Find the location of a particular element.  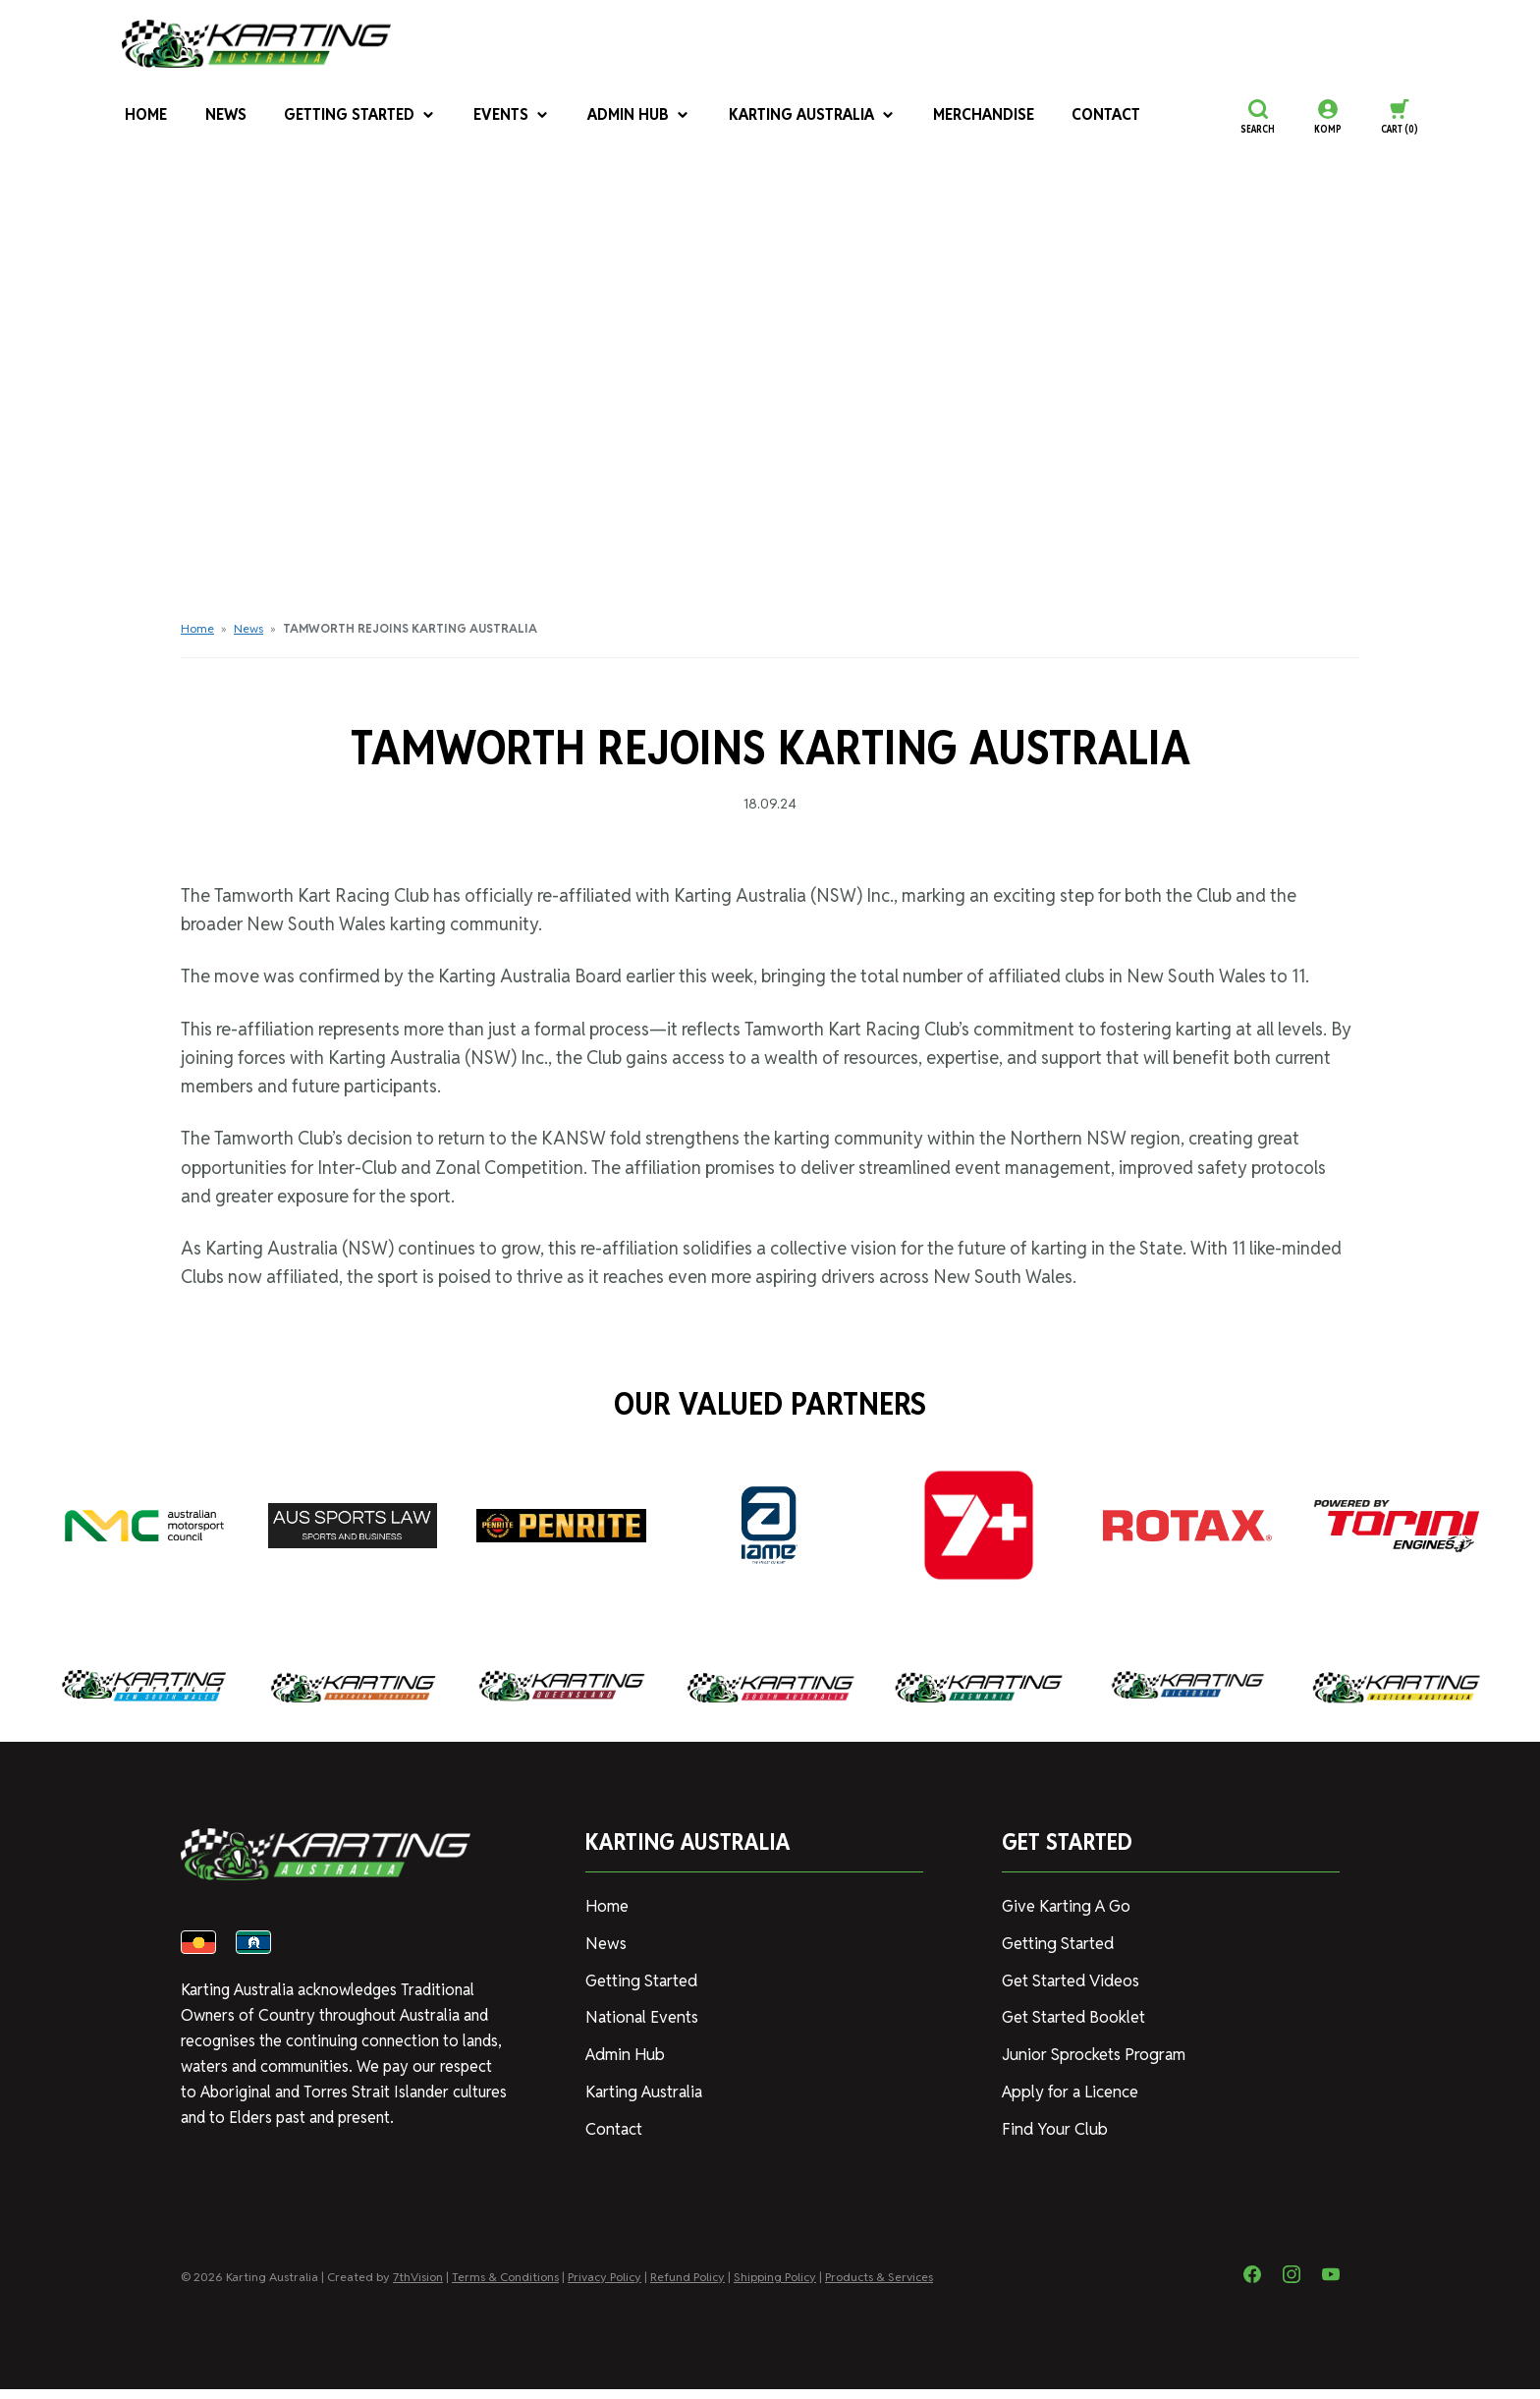

Shipping Policy is located at coordinates (775, 2286).